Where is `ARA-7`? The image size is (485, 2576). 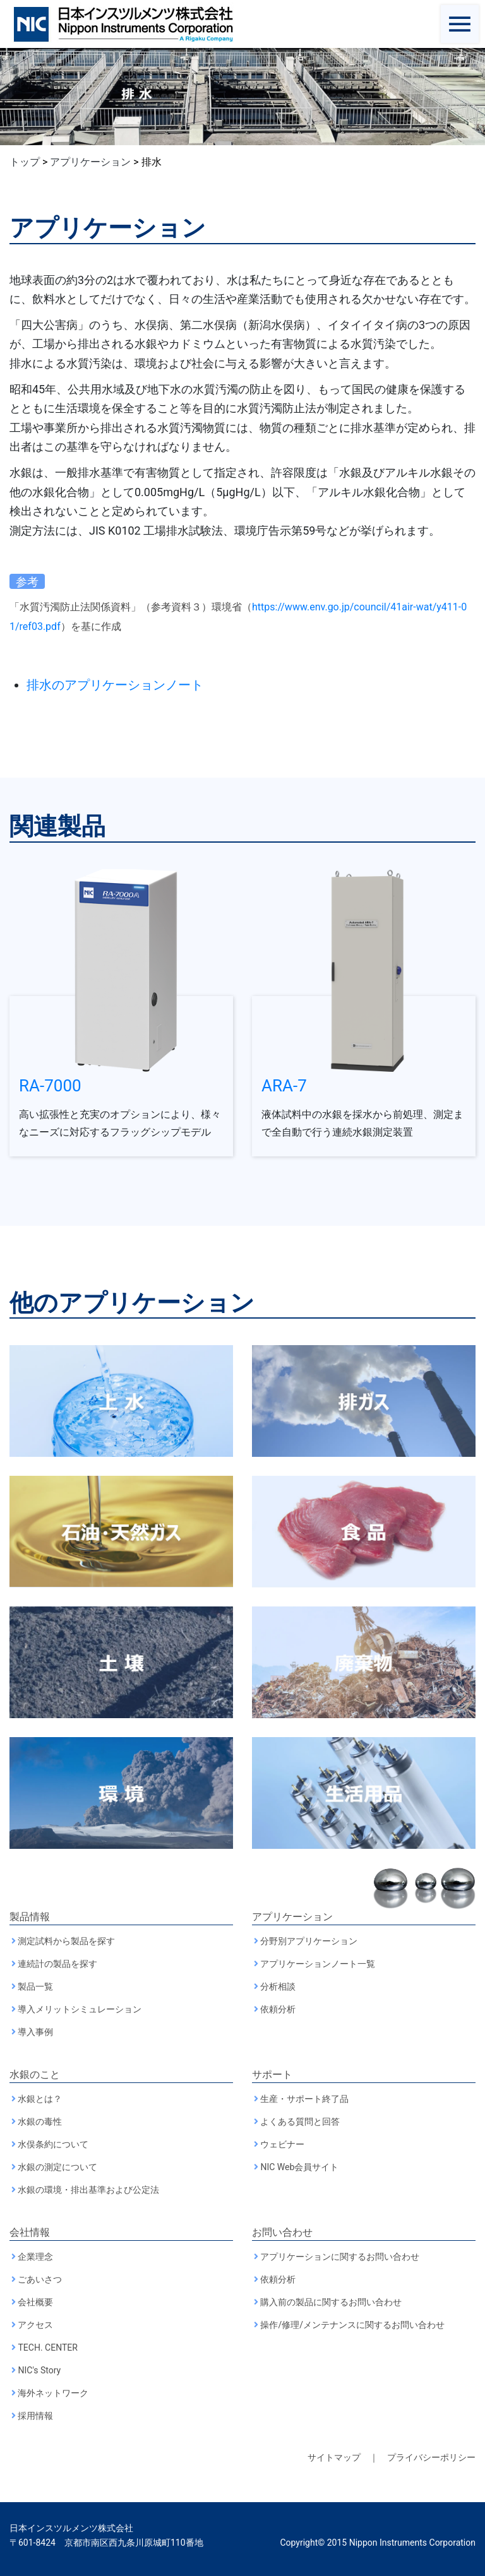
ARA-7 is located at coordinates (284, 1085).